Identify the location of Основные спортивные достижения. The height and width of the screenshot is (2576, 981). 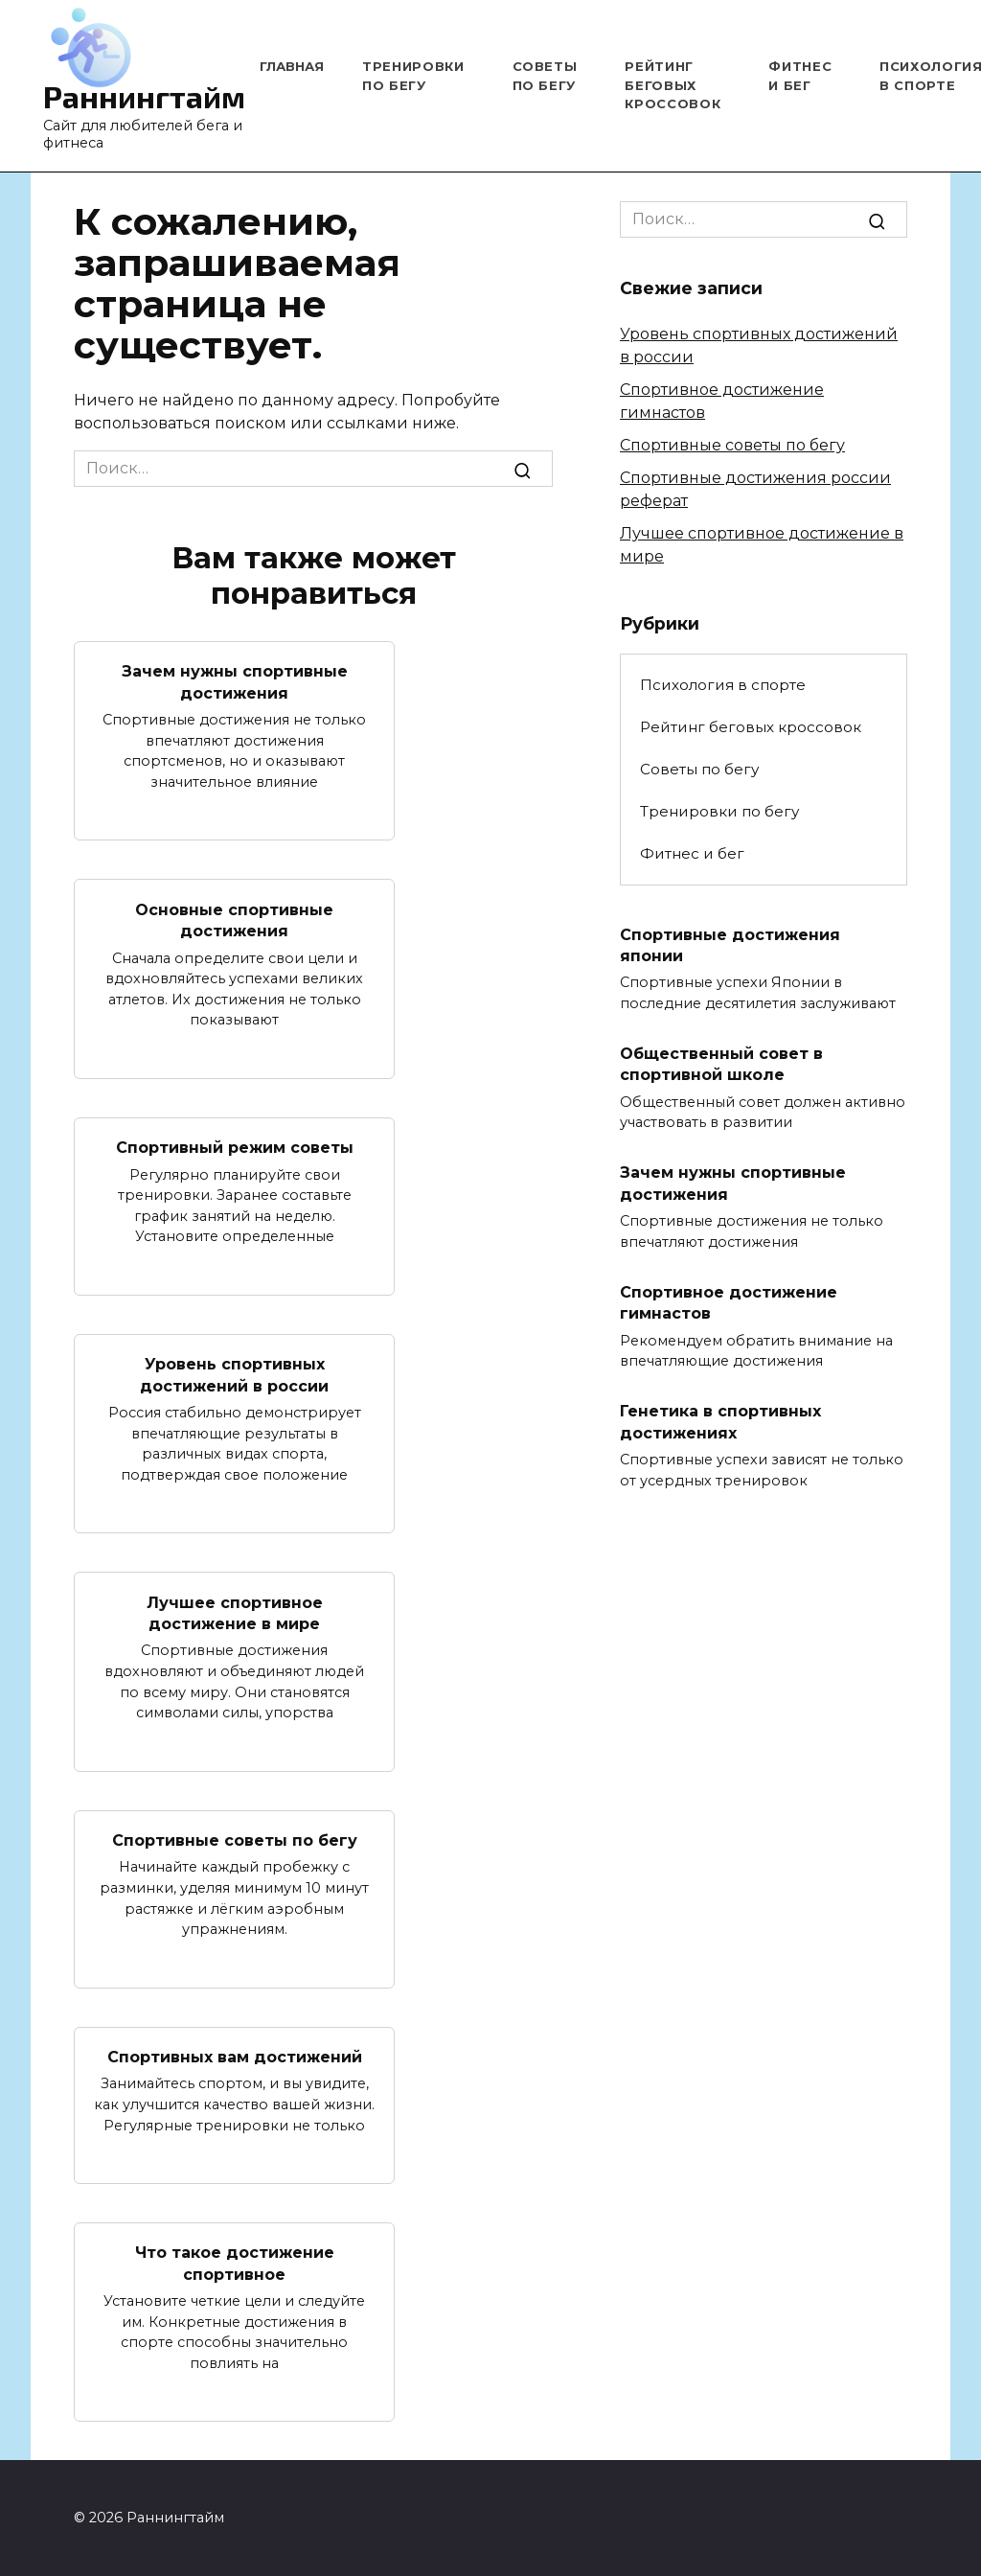
(234, 919).